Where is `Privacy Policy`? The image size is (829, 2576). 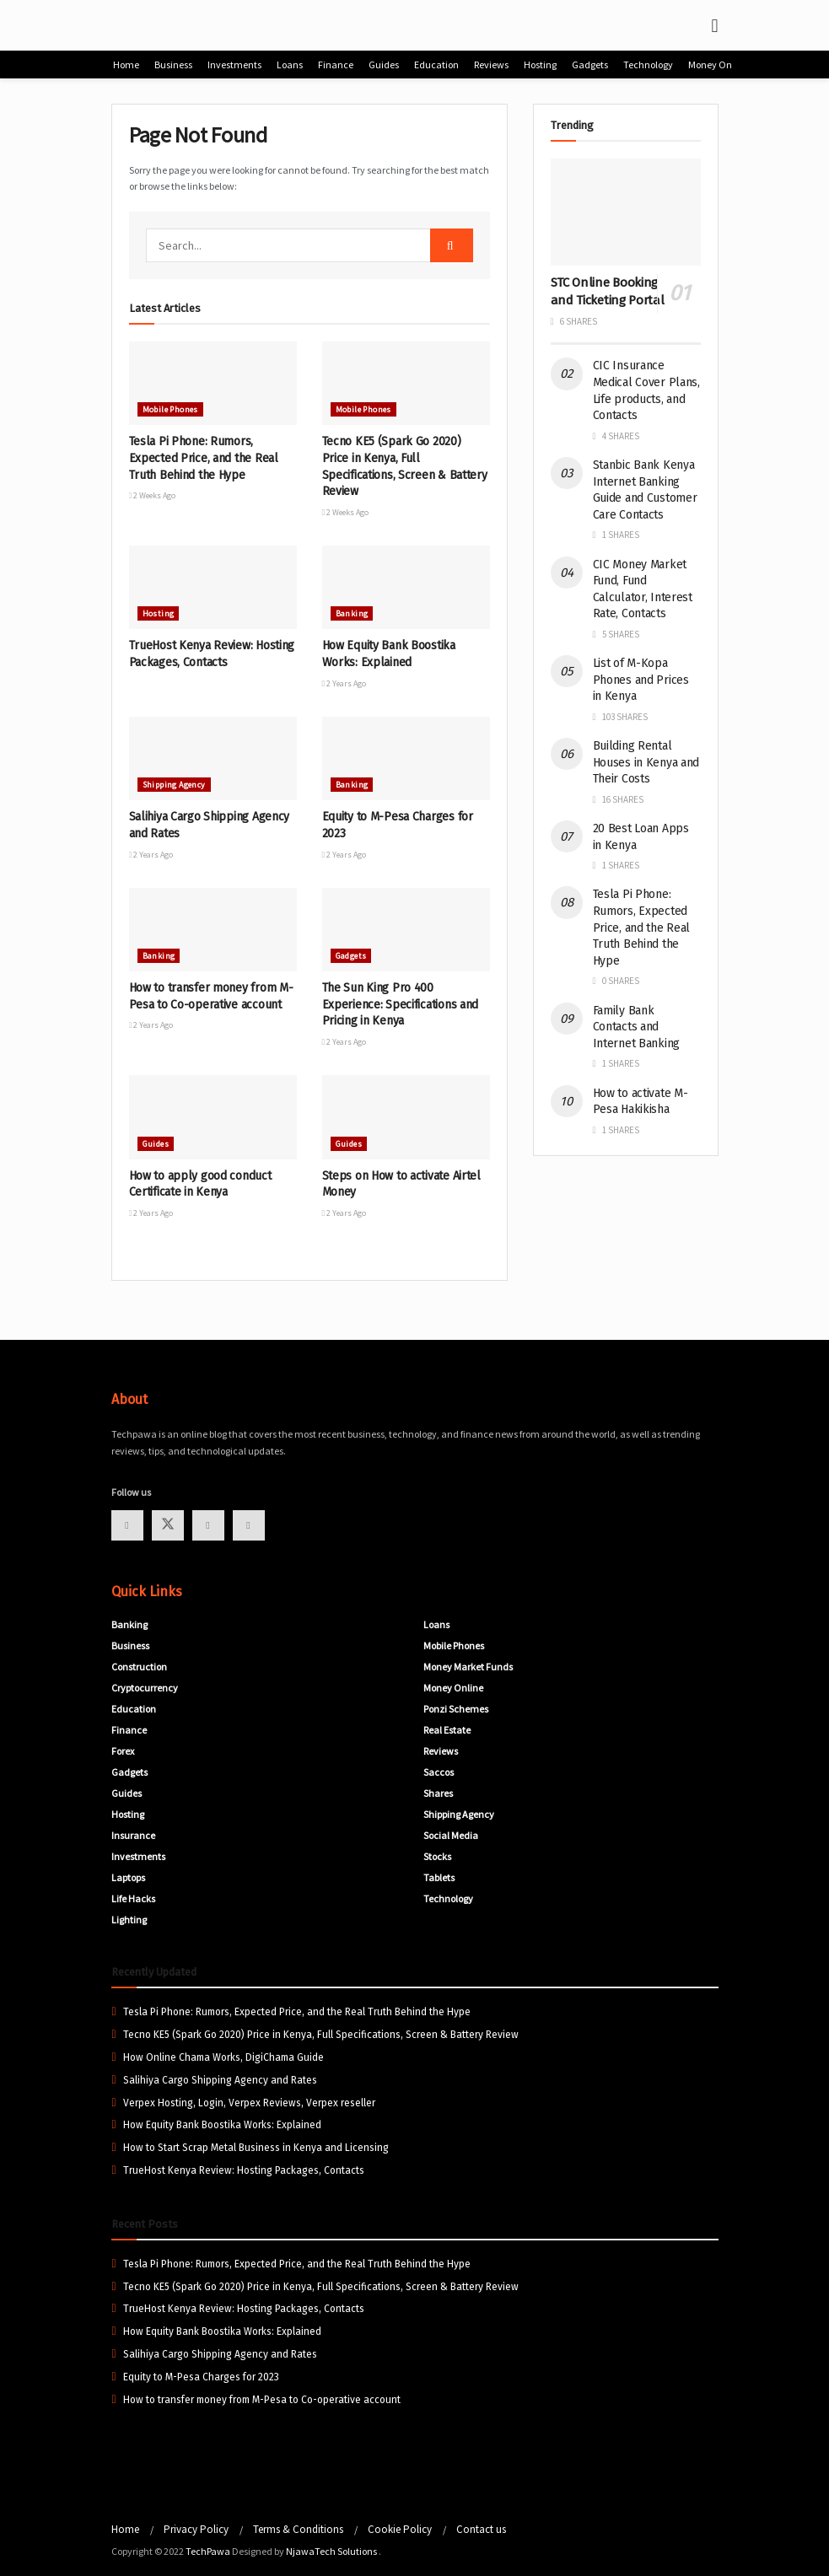
Privacy Policy is located at coordinates (196, 2529).